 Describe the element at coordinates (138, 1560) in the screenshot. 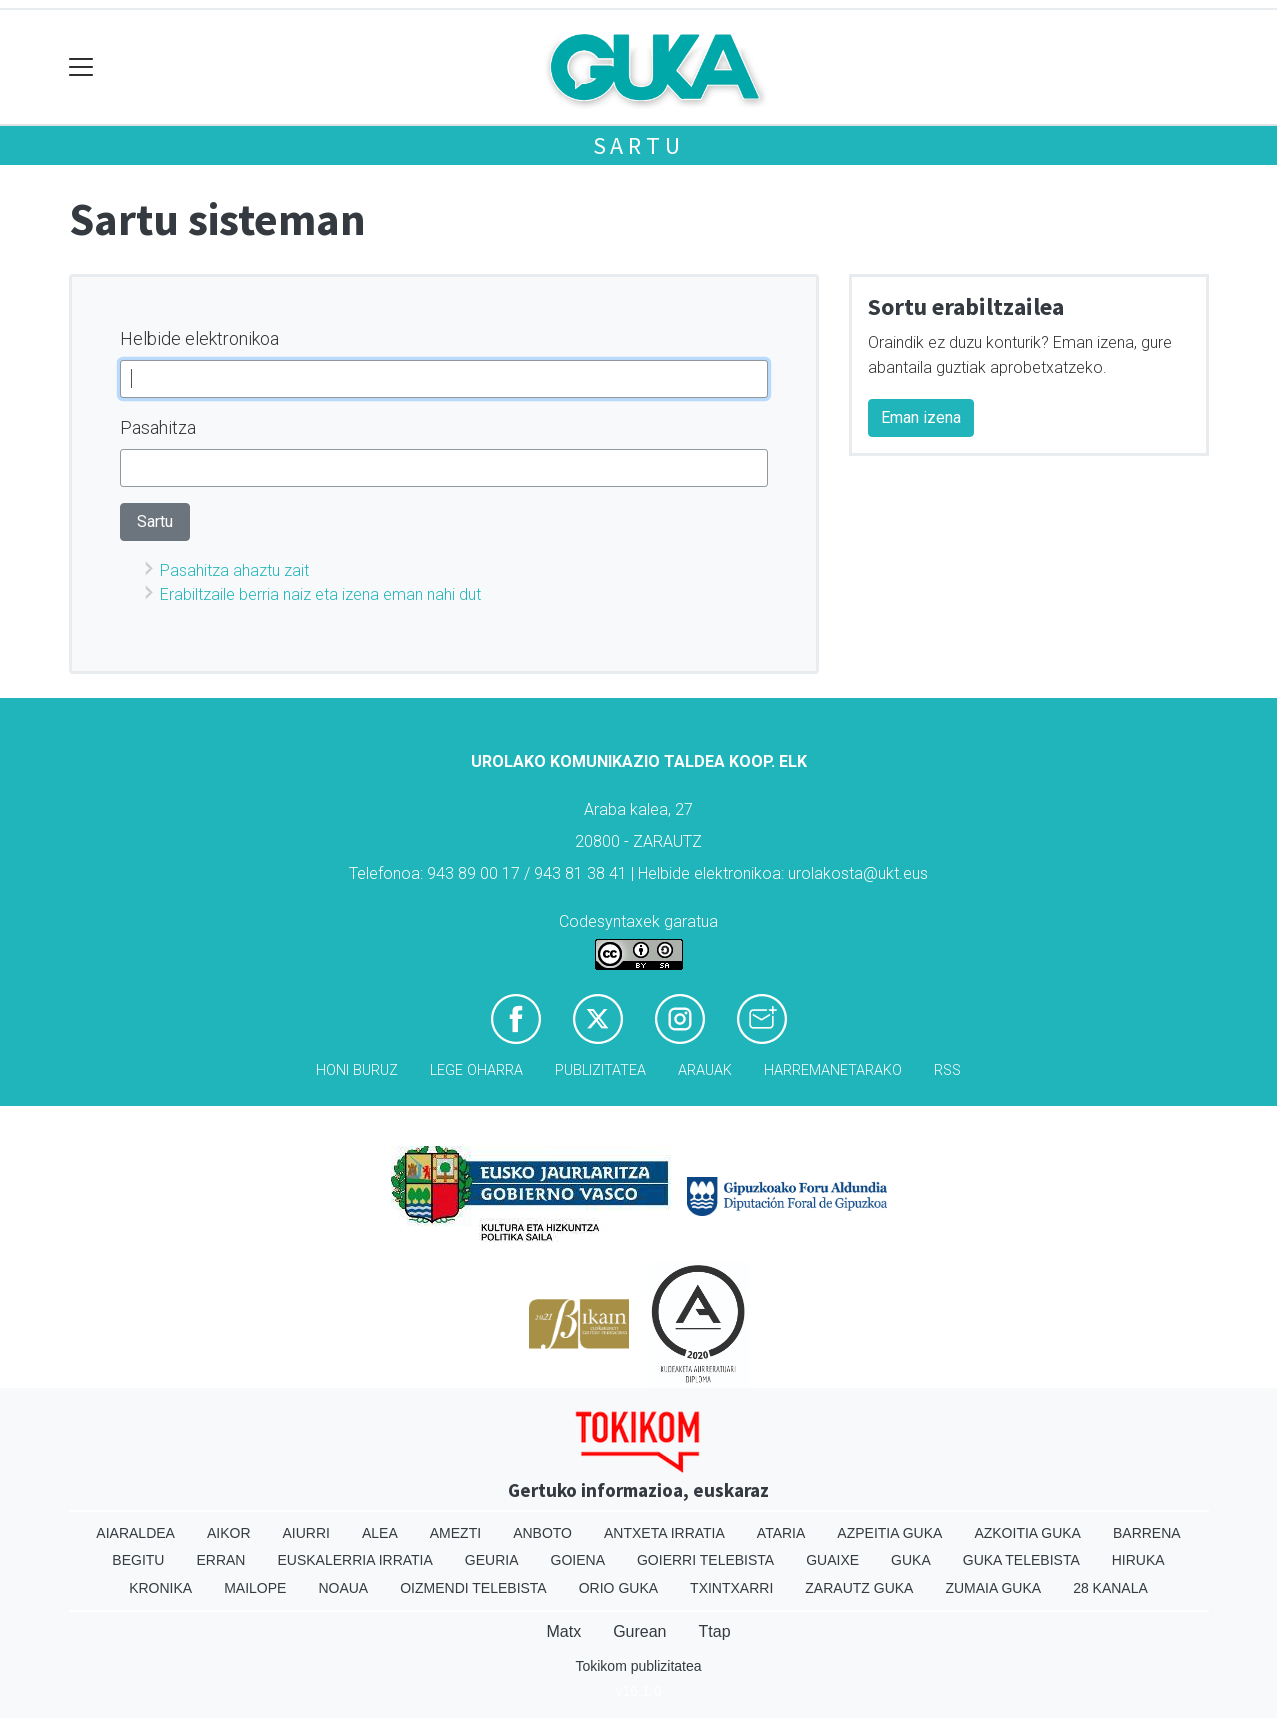

I see `Begitu` at that location.